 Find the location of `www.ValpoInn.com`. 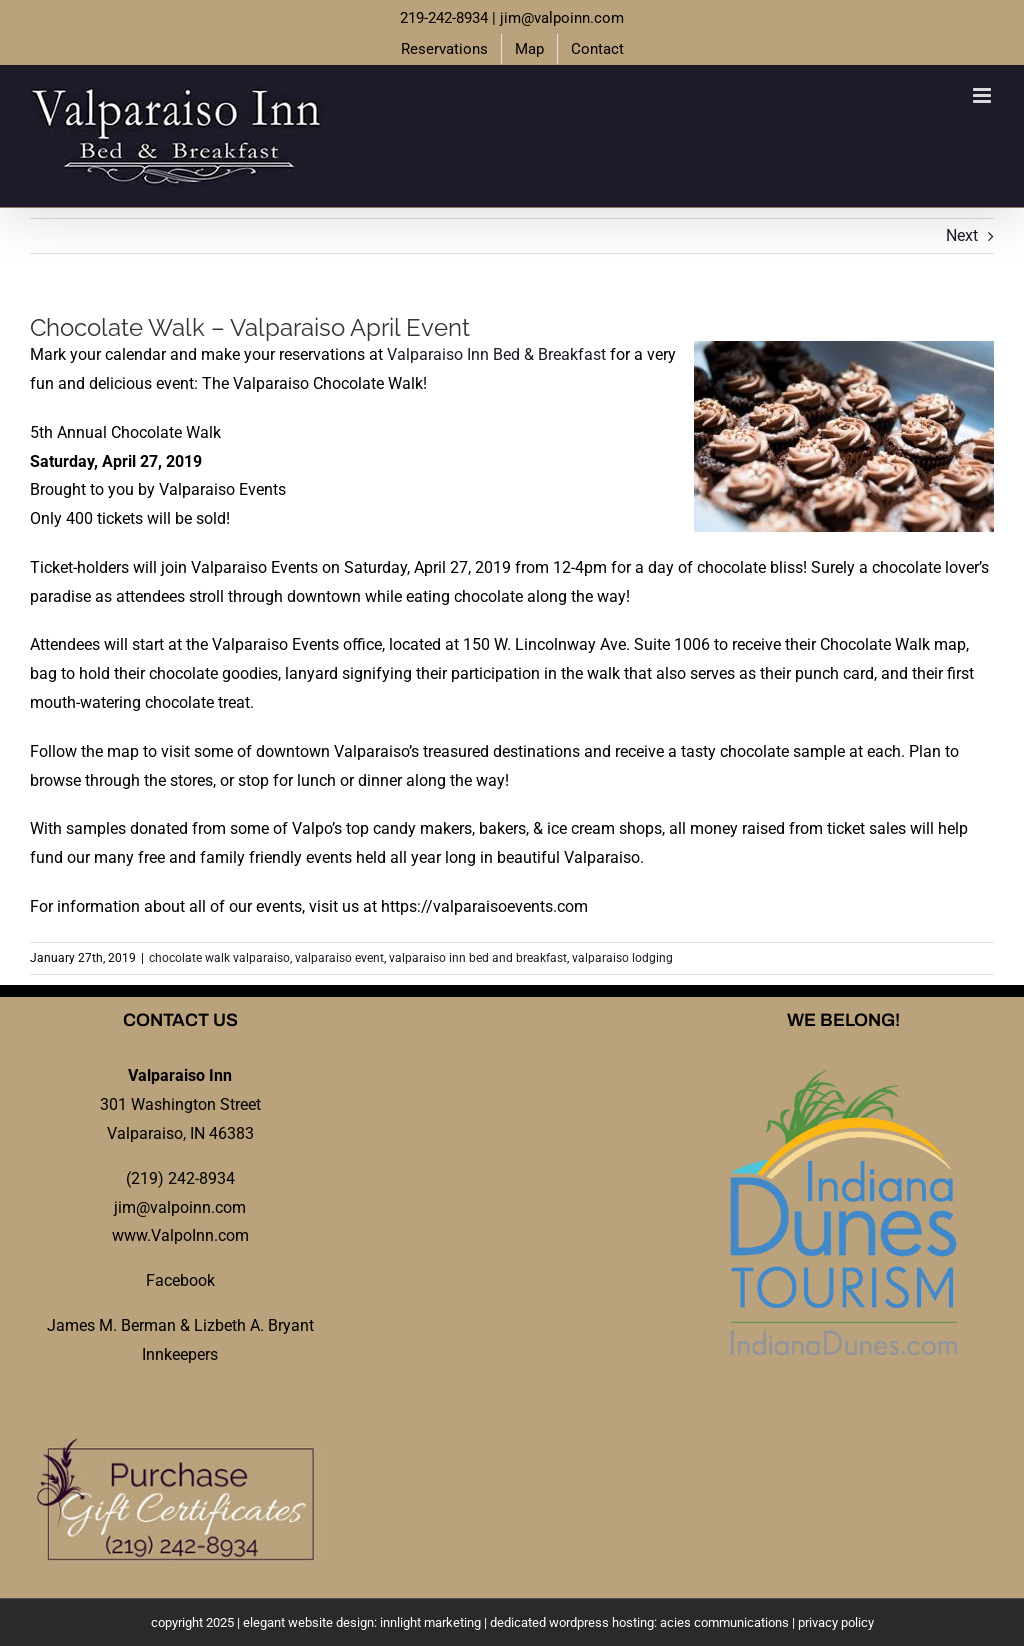

www.ValpoInn.com is located at coordinates (180, 1235).